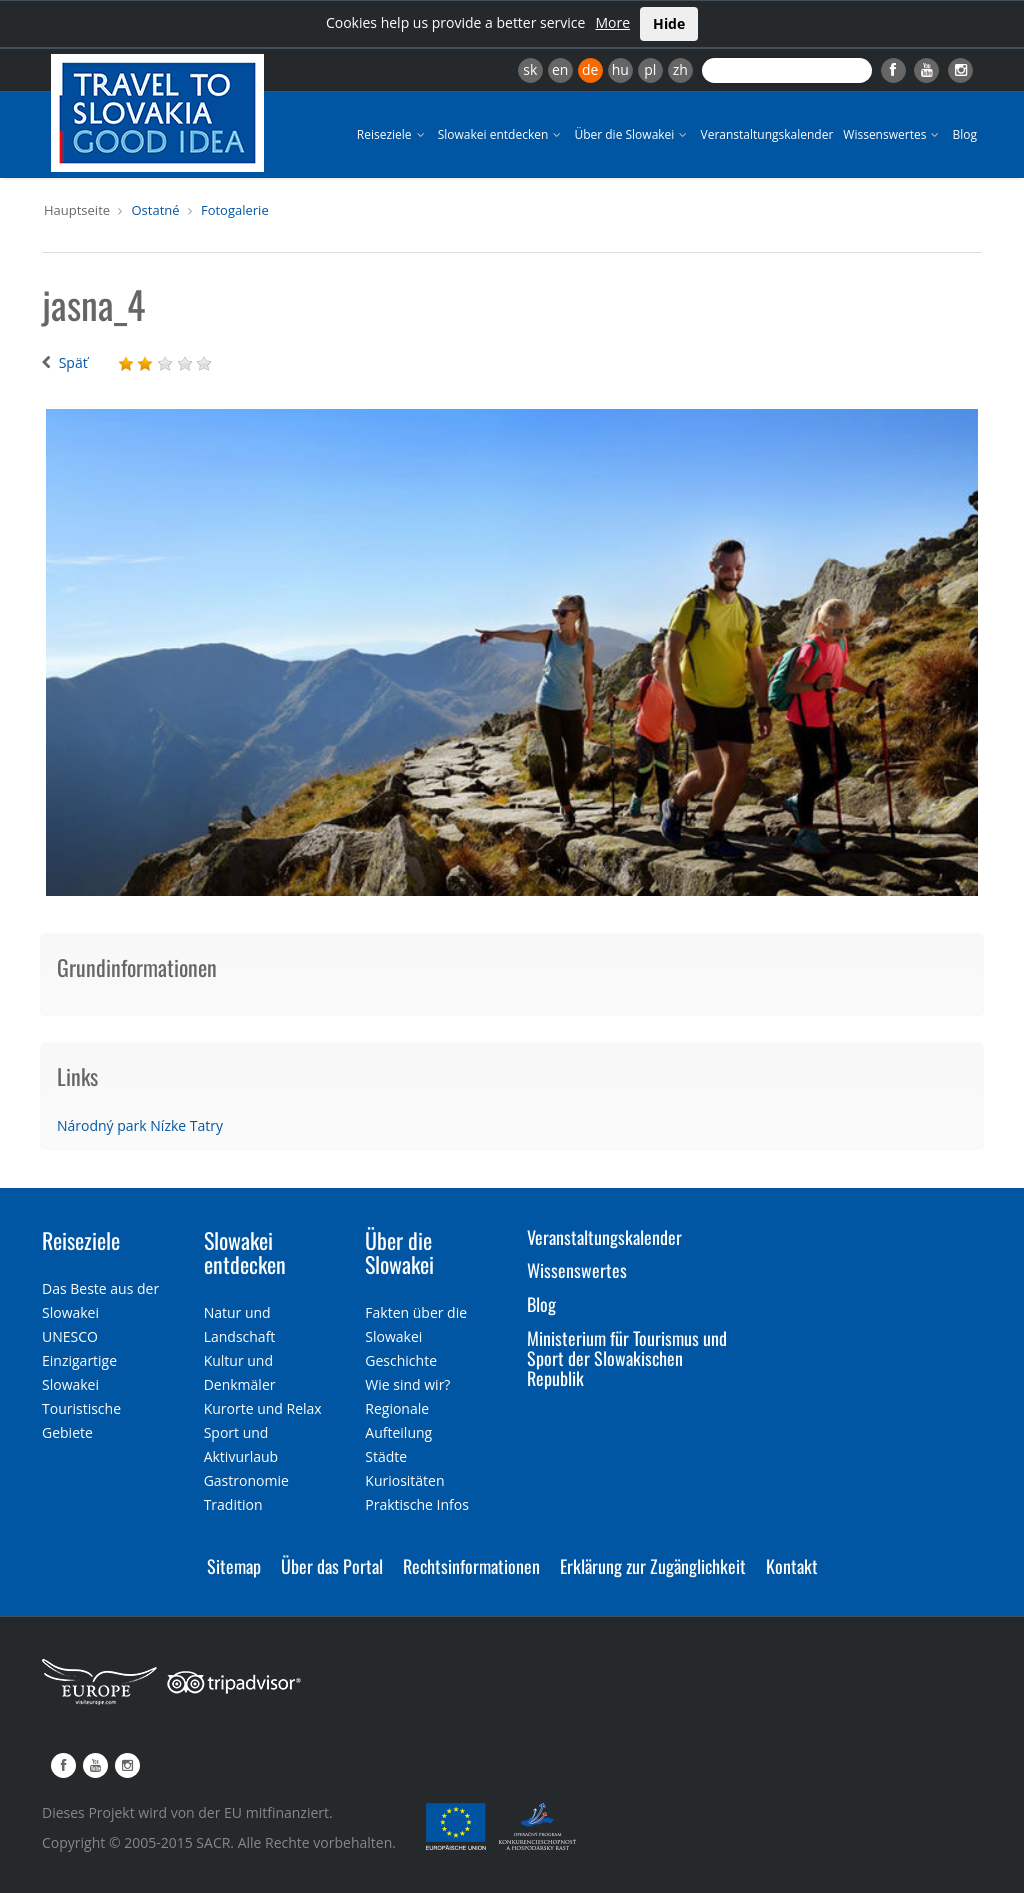  I want to click on Tradition, so click(233, 1504).